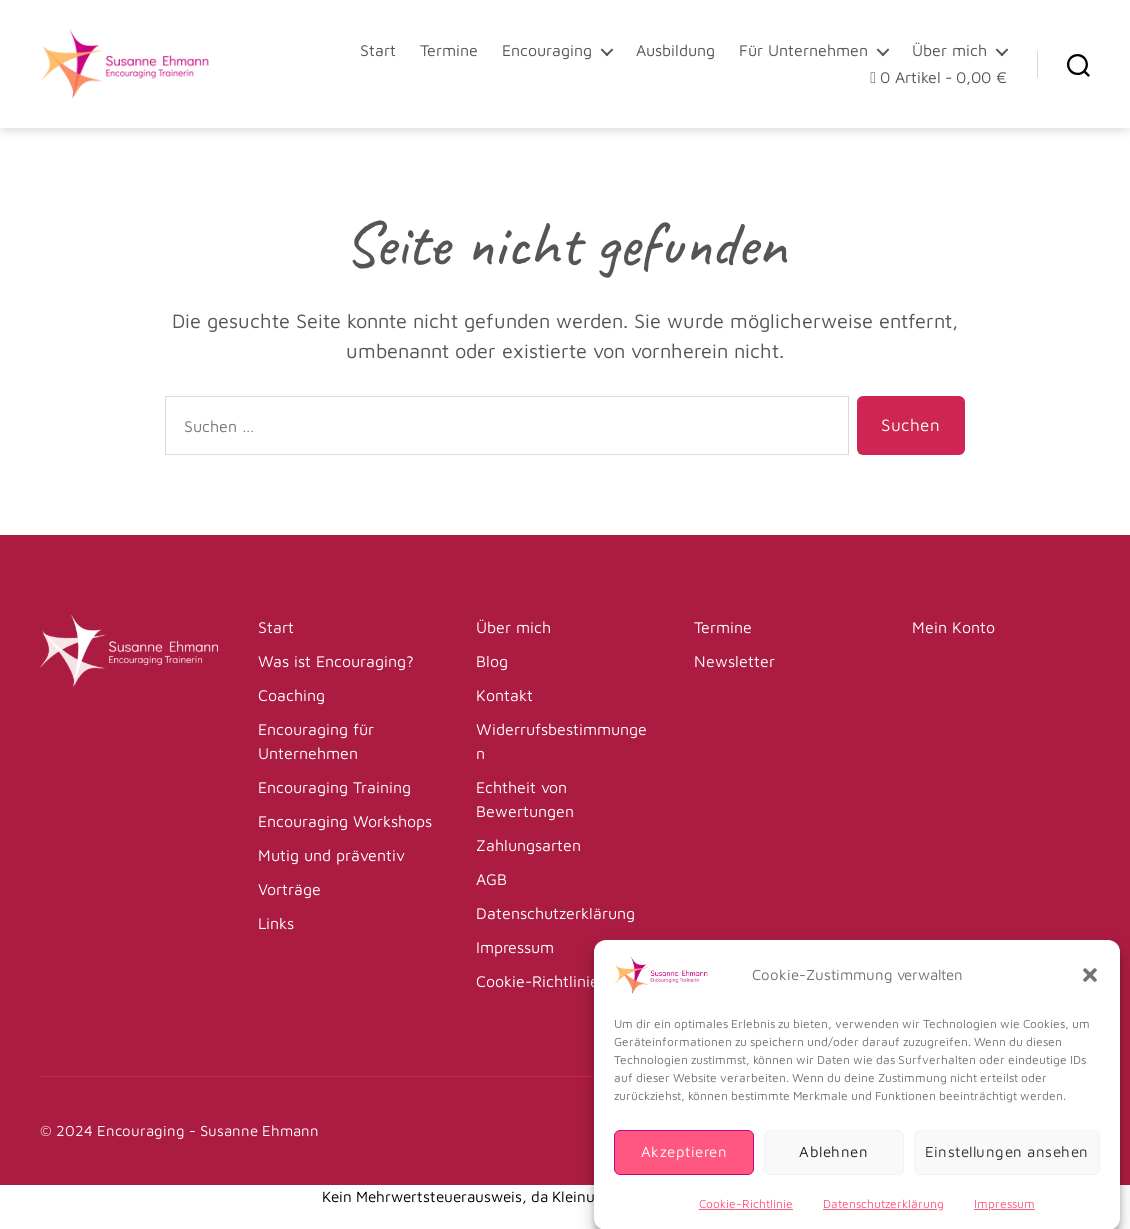 This screenshot has width=1130, height=1229. I want to click on Zahlungsarten, so click(528, 845).